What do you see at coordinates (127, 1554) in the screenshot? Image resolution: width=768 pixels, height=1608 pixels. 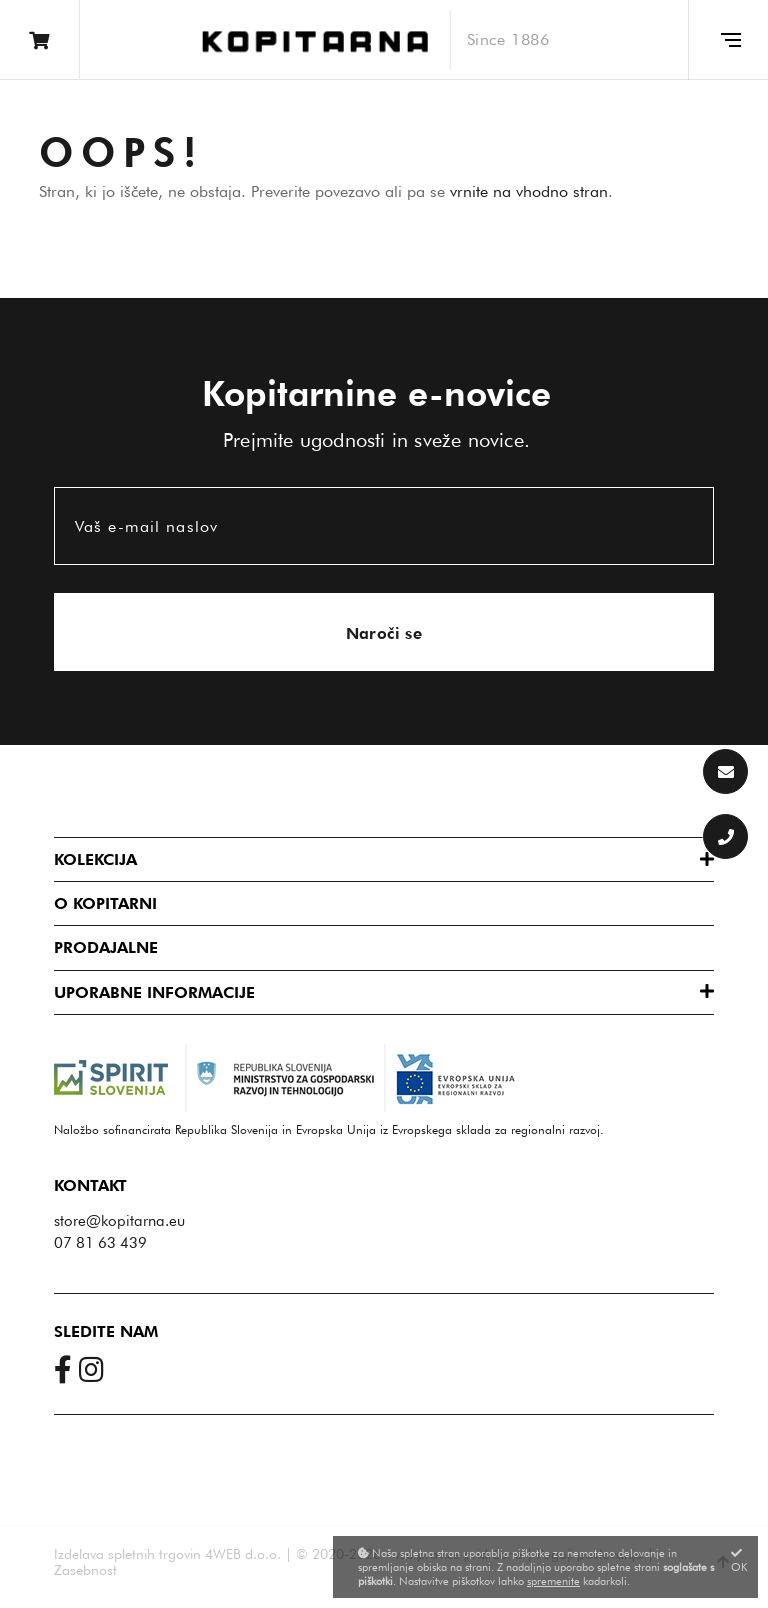 I see `Izdelava spletnih trgovin` at bounding box center [127, 1554].